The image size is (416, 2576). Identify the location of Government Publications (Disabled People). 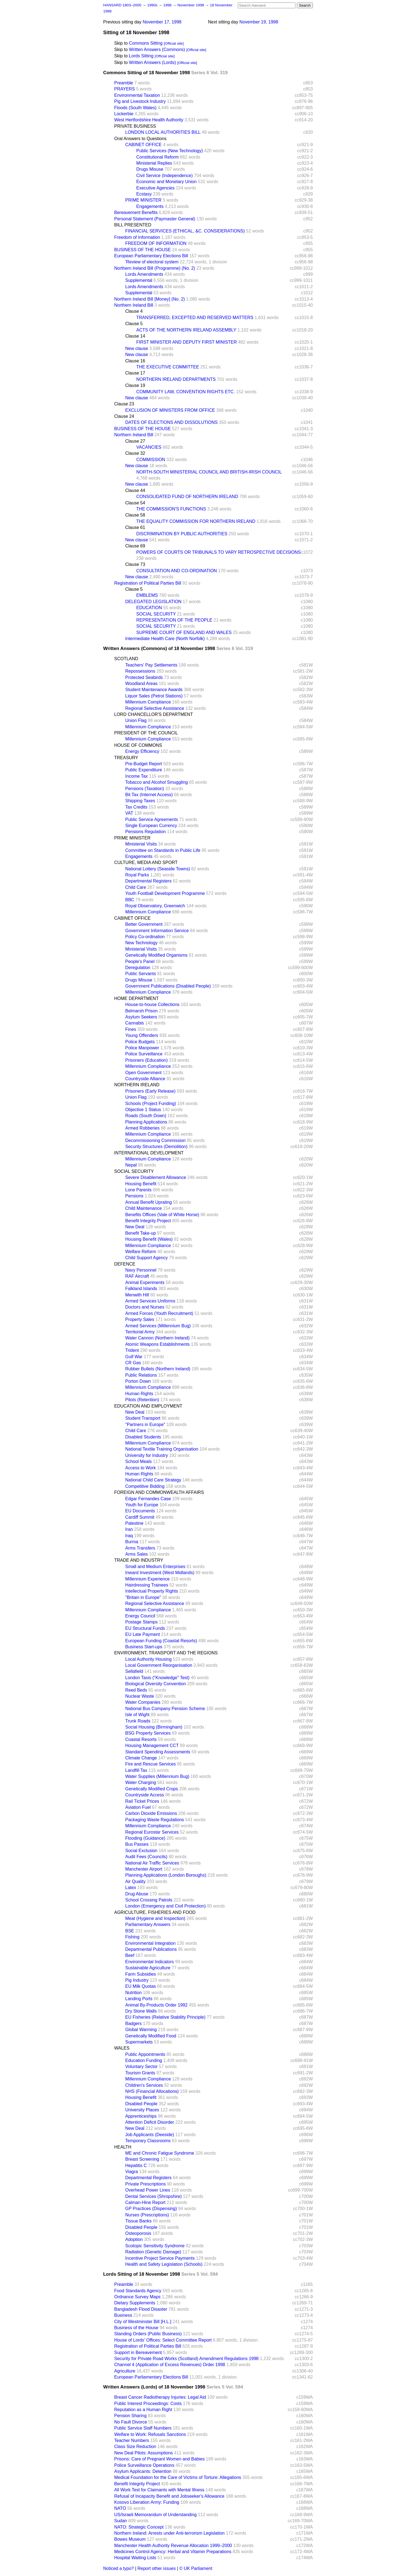
(168, 986).